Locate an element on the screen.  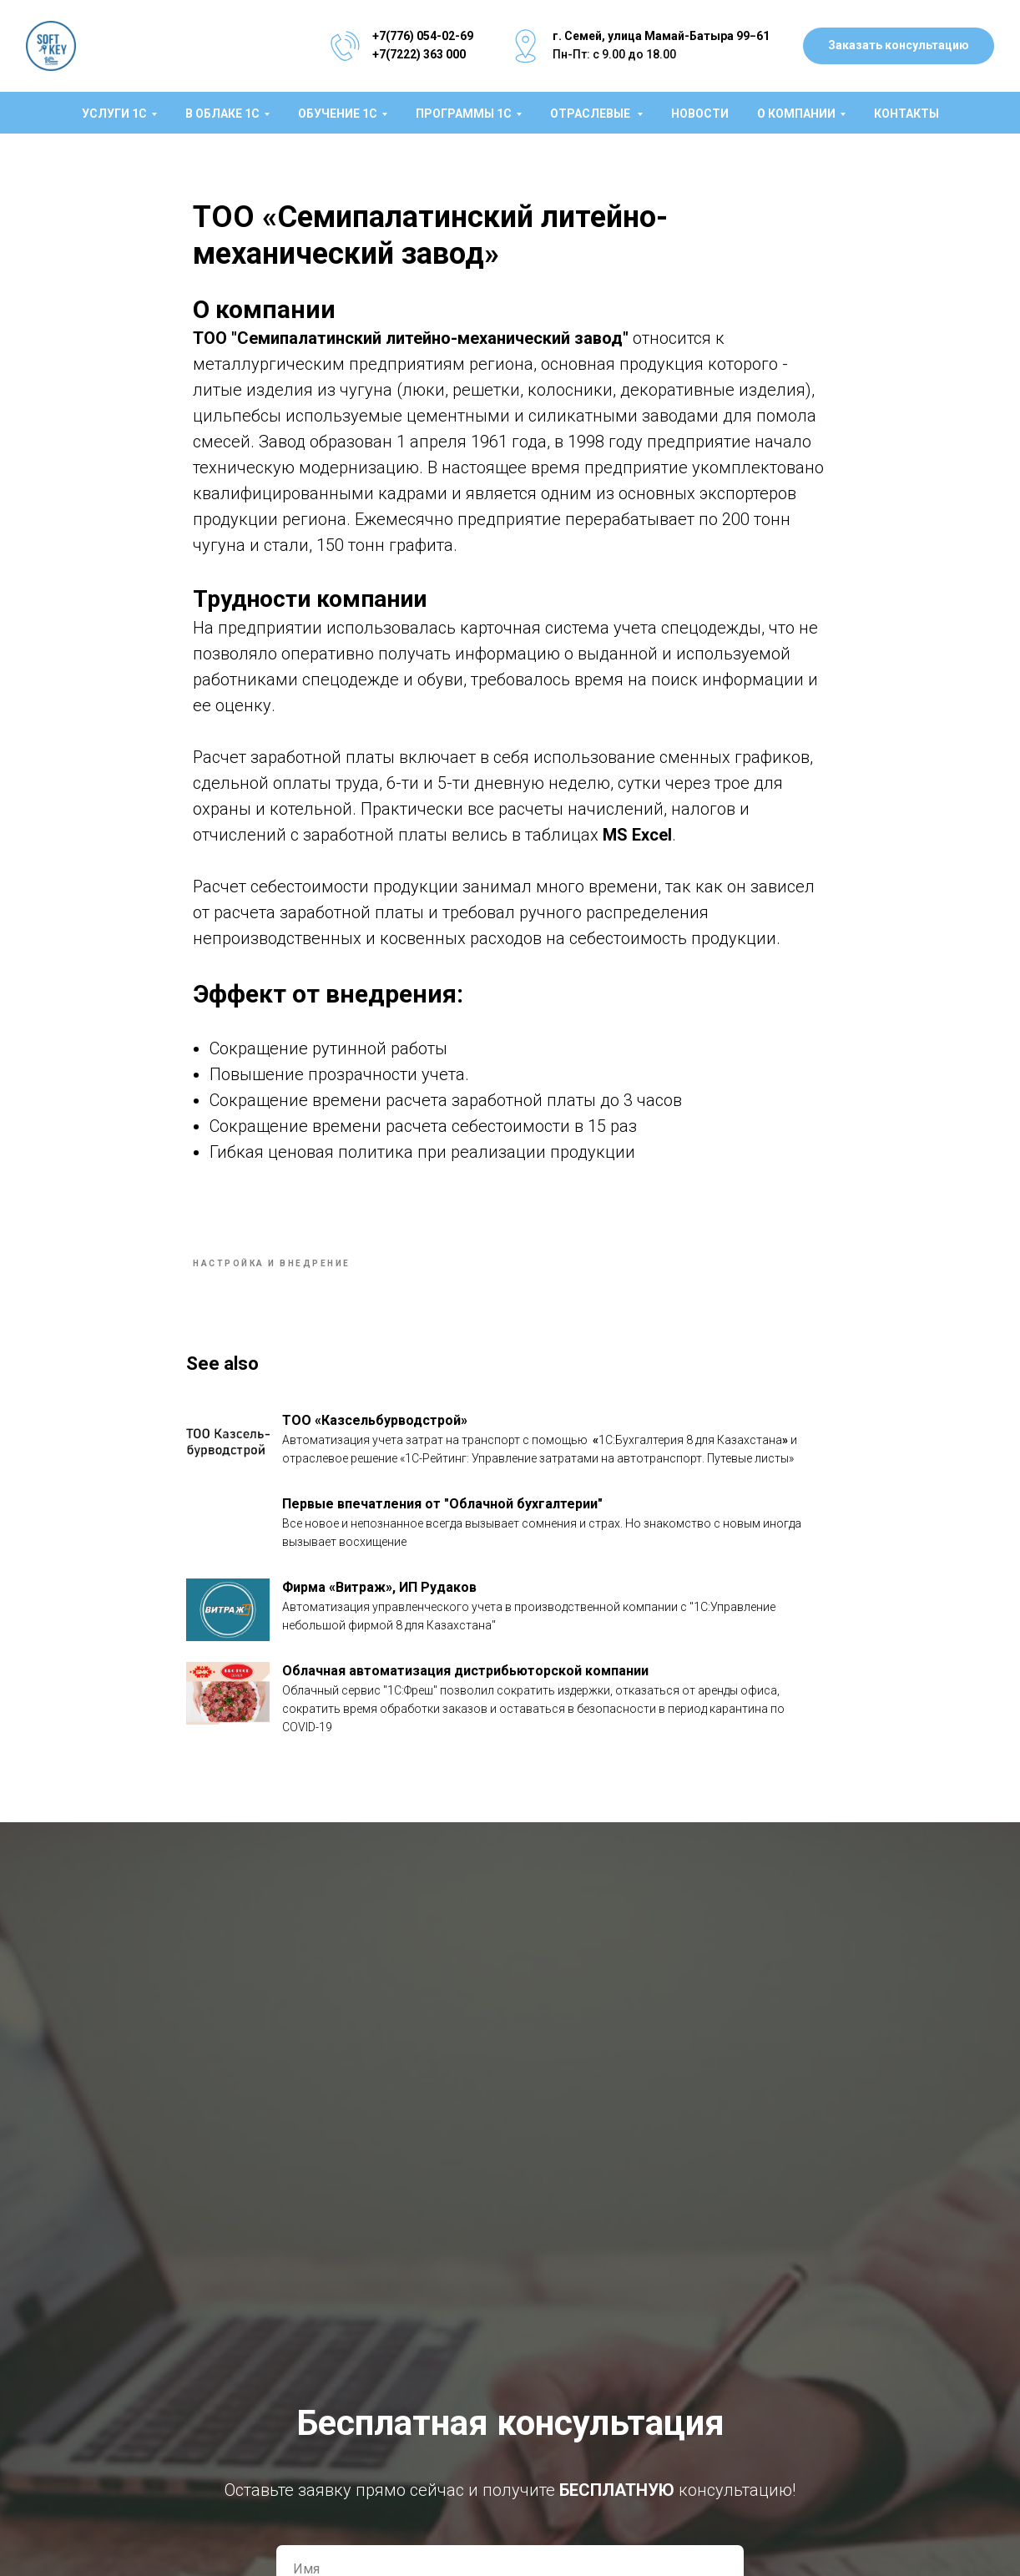
Обучение 1С [button] is located at coordinates (337, 113).